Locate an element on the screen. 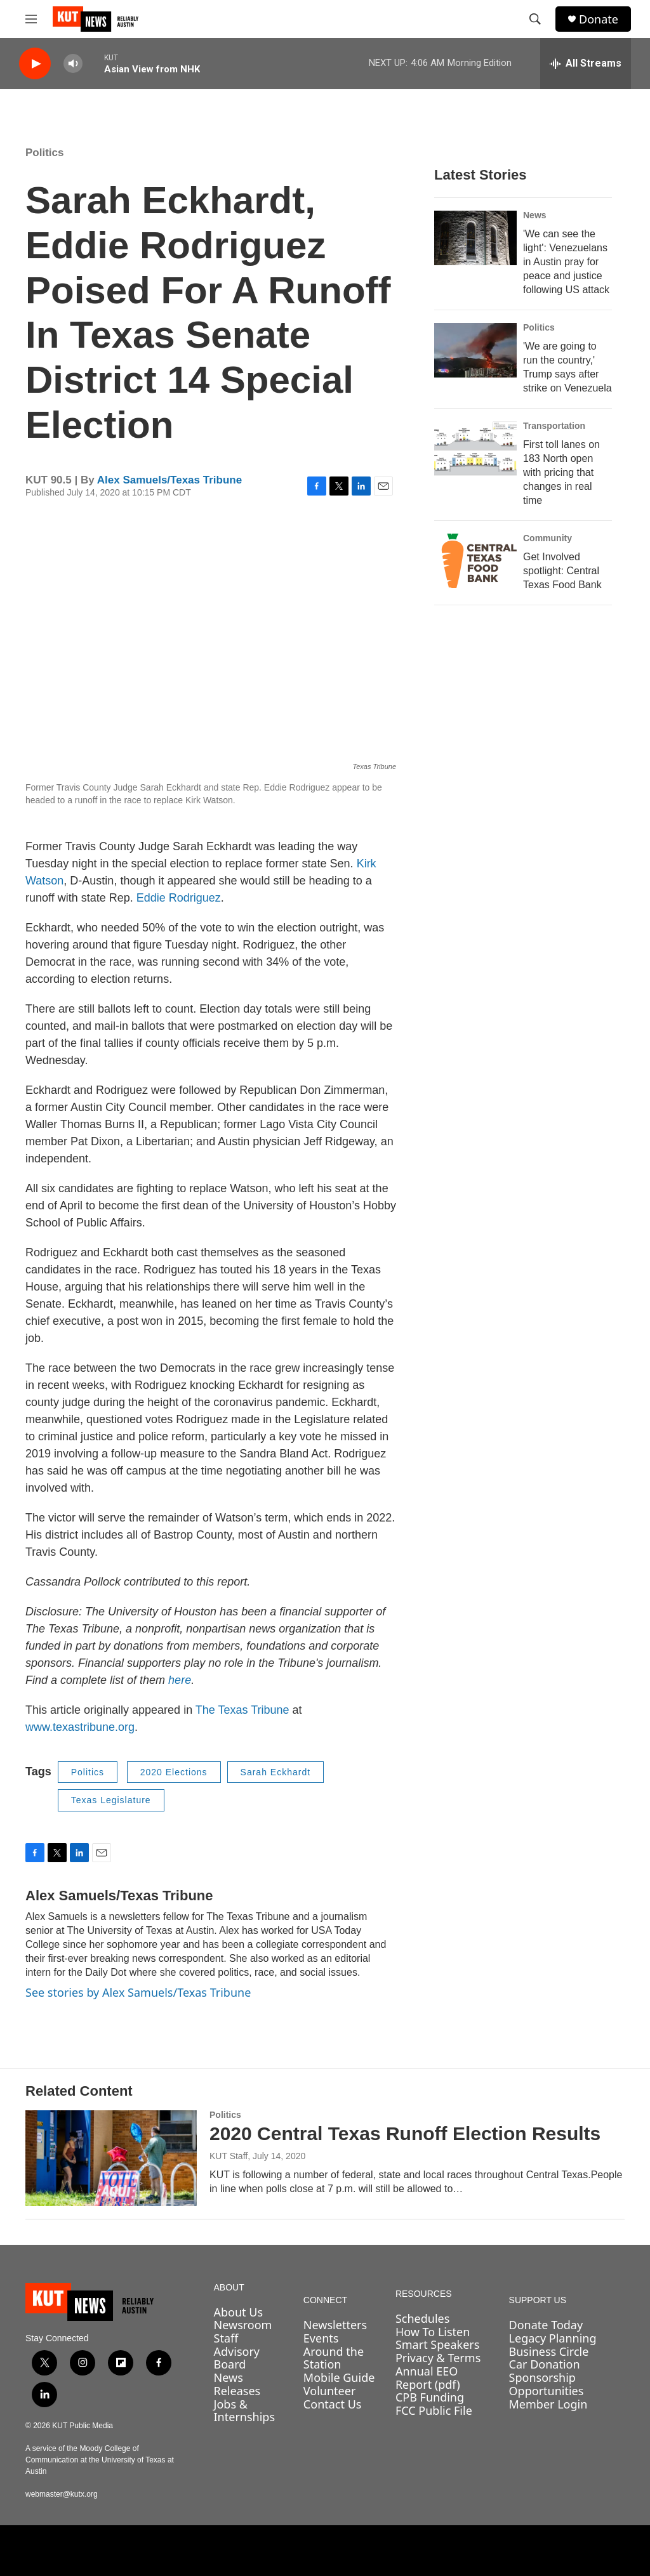 The width and height of the screenshot is (650, 2576). 2020 Elections is located at coordinates (174, 1772).